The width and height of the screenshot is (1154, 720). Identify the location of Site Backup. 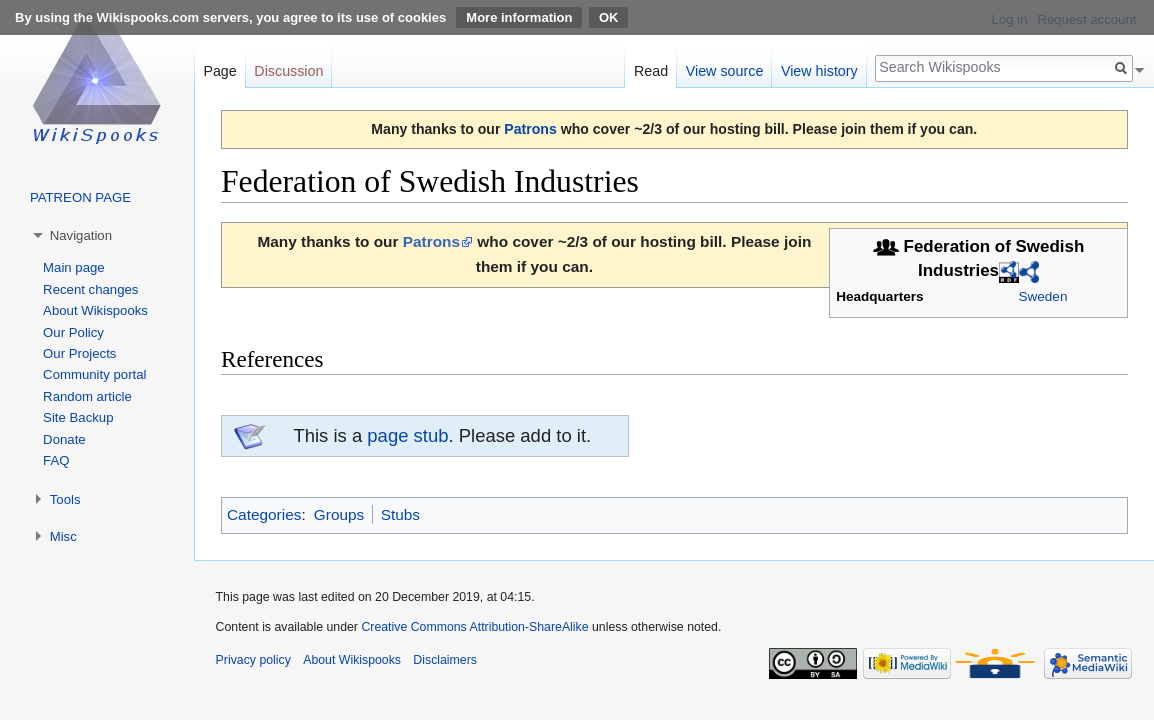
(78, 417).